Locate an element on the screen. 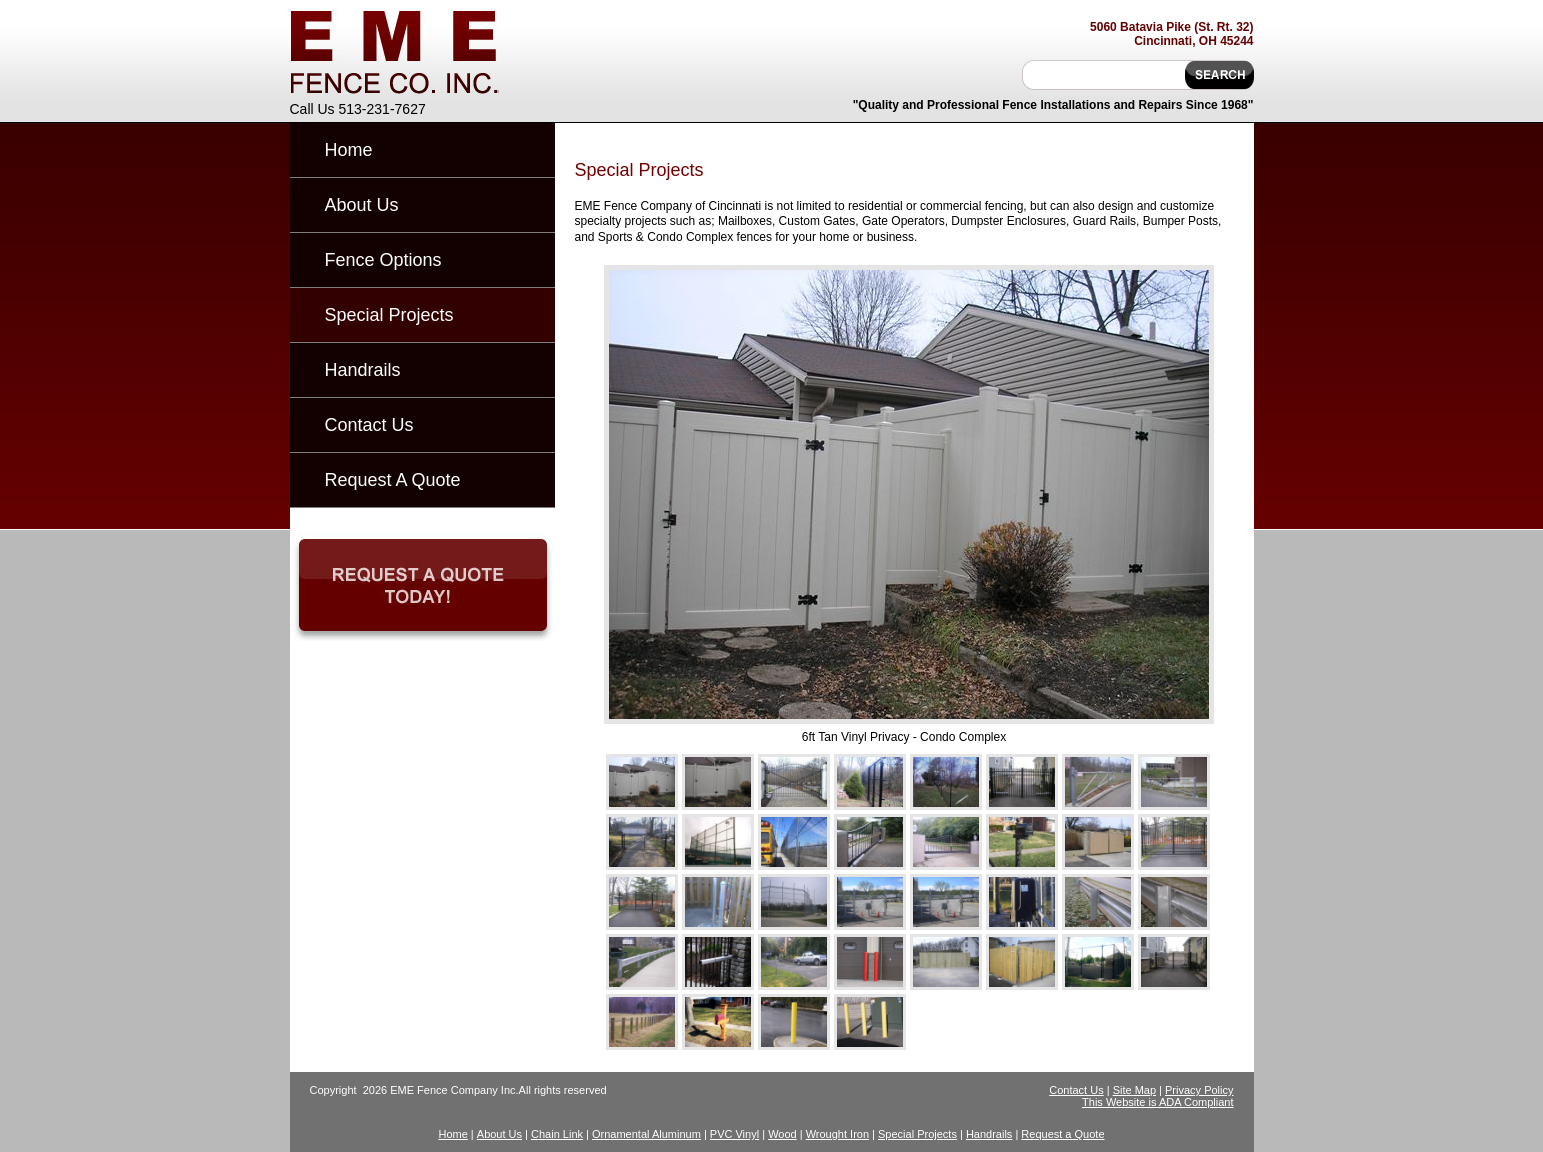  Wrought Iron is located at coordinates (837, 1134).